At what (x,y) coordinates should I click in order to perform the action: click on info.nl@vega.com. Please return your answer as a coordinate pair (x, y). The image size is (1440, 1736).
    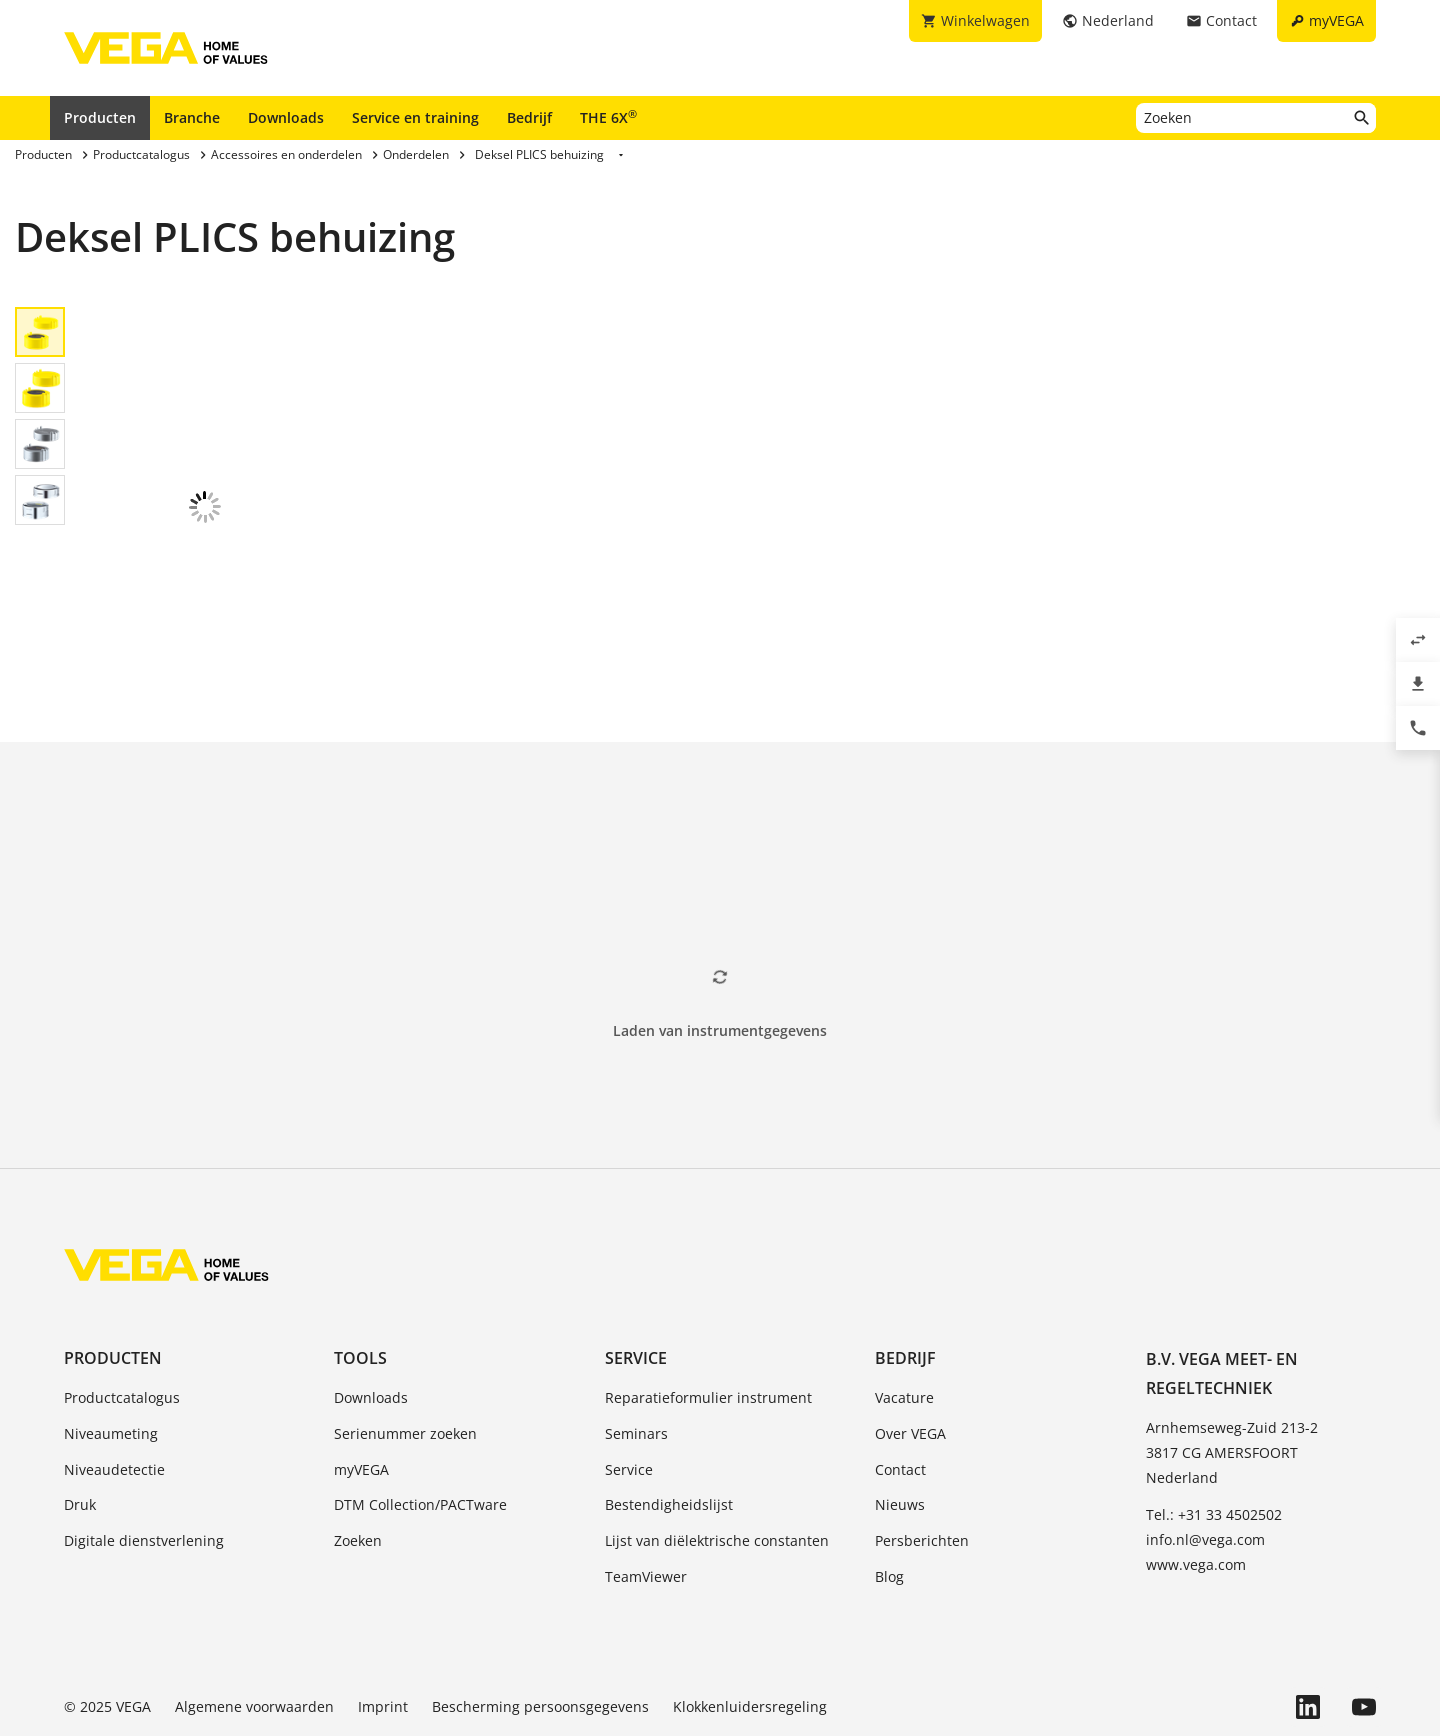
    Looking at the image, I should click on (1205, 1465).